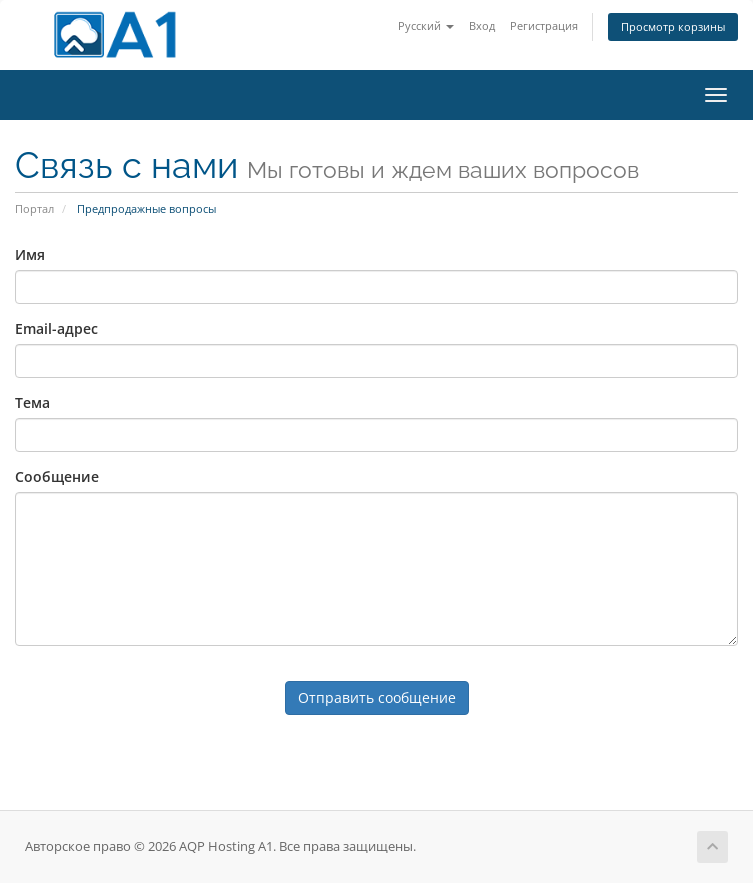 This screenshot has height=883, width=753. What do you see at coordinates (482, 25) in the screenshot?
I see `Вход` at bounding box center [482, 25].